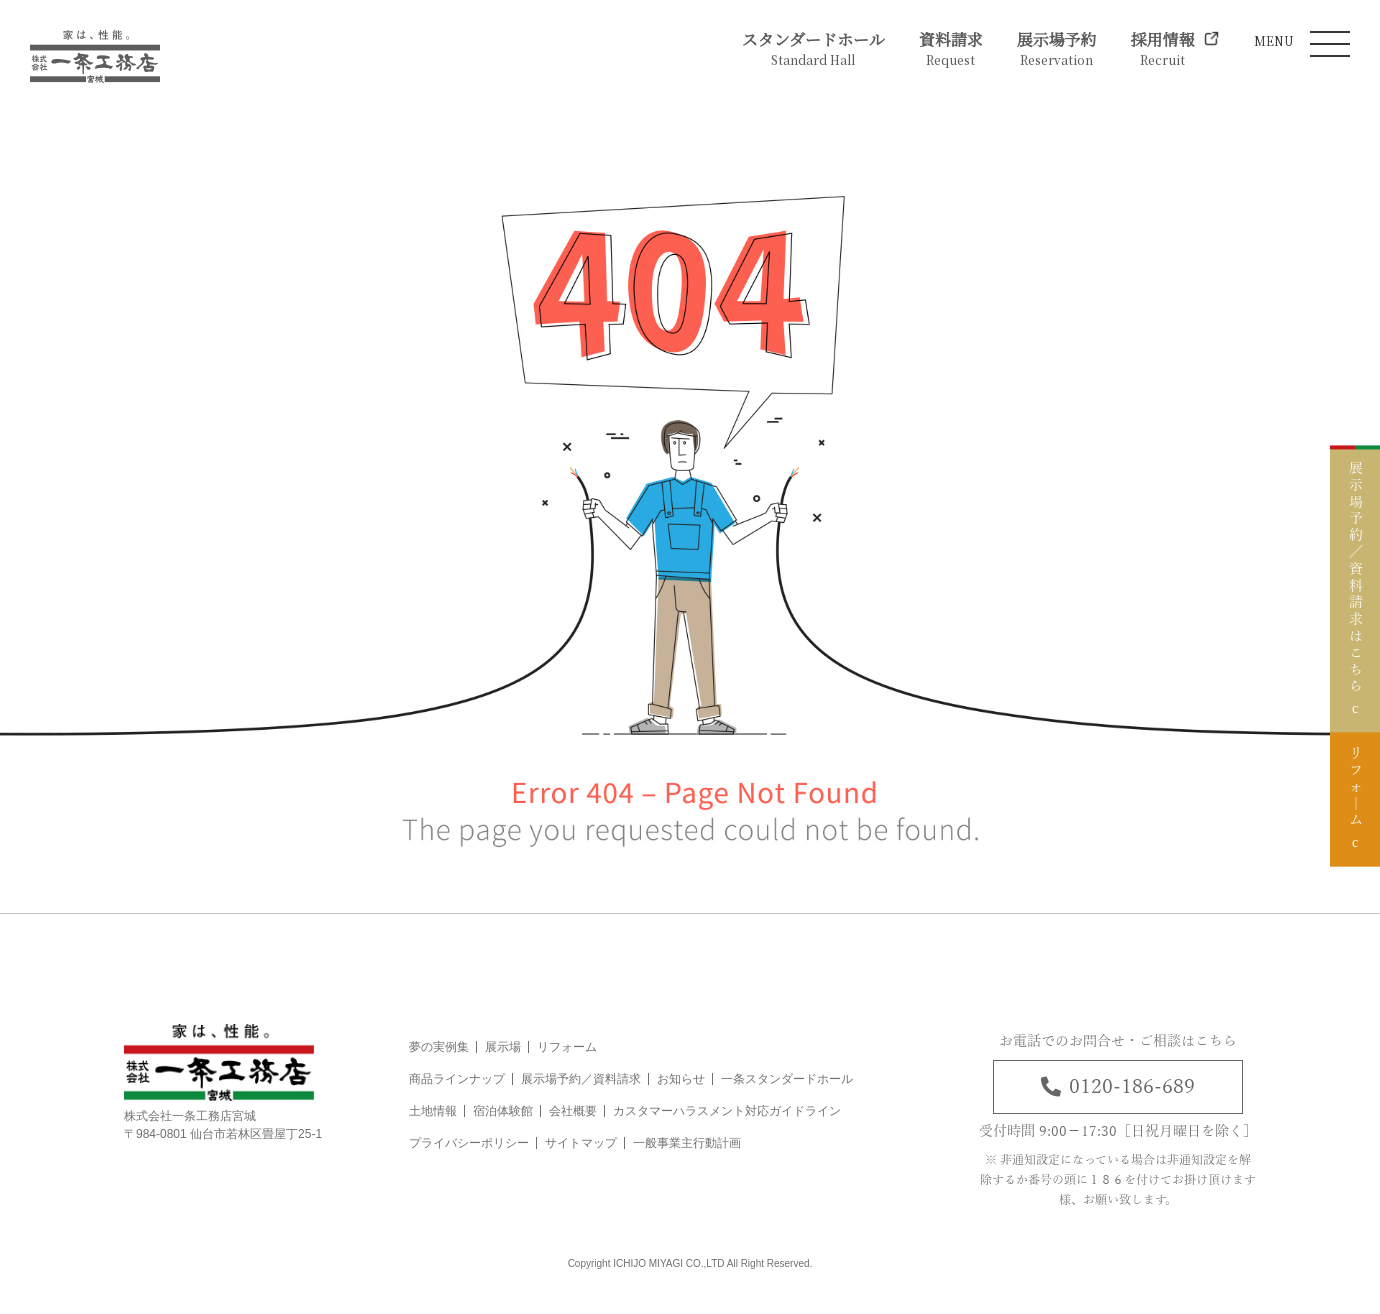  Describe the element at coordinates (581, 1143) in the screenshot. I see `サイトマップ` at that location.